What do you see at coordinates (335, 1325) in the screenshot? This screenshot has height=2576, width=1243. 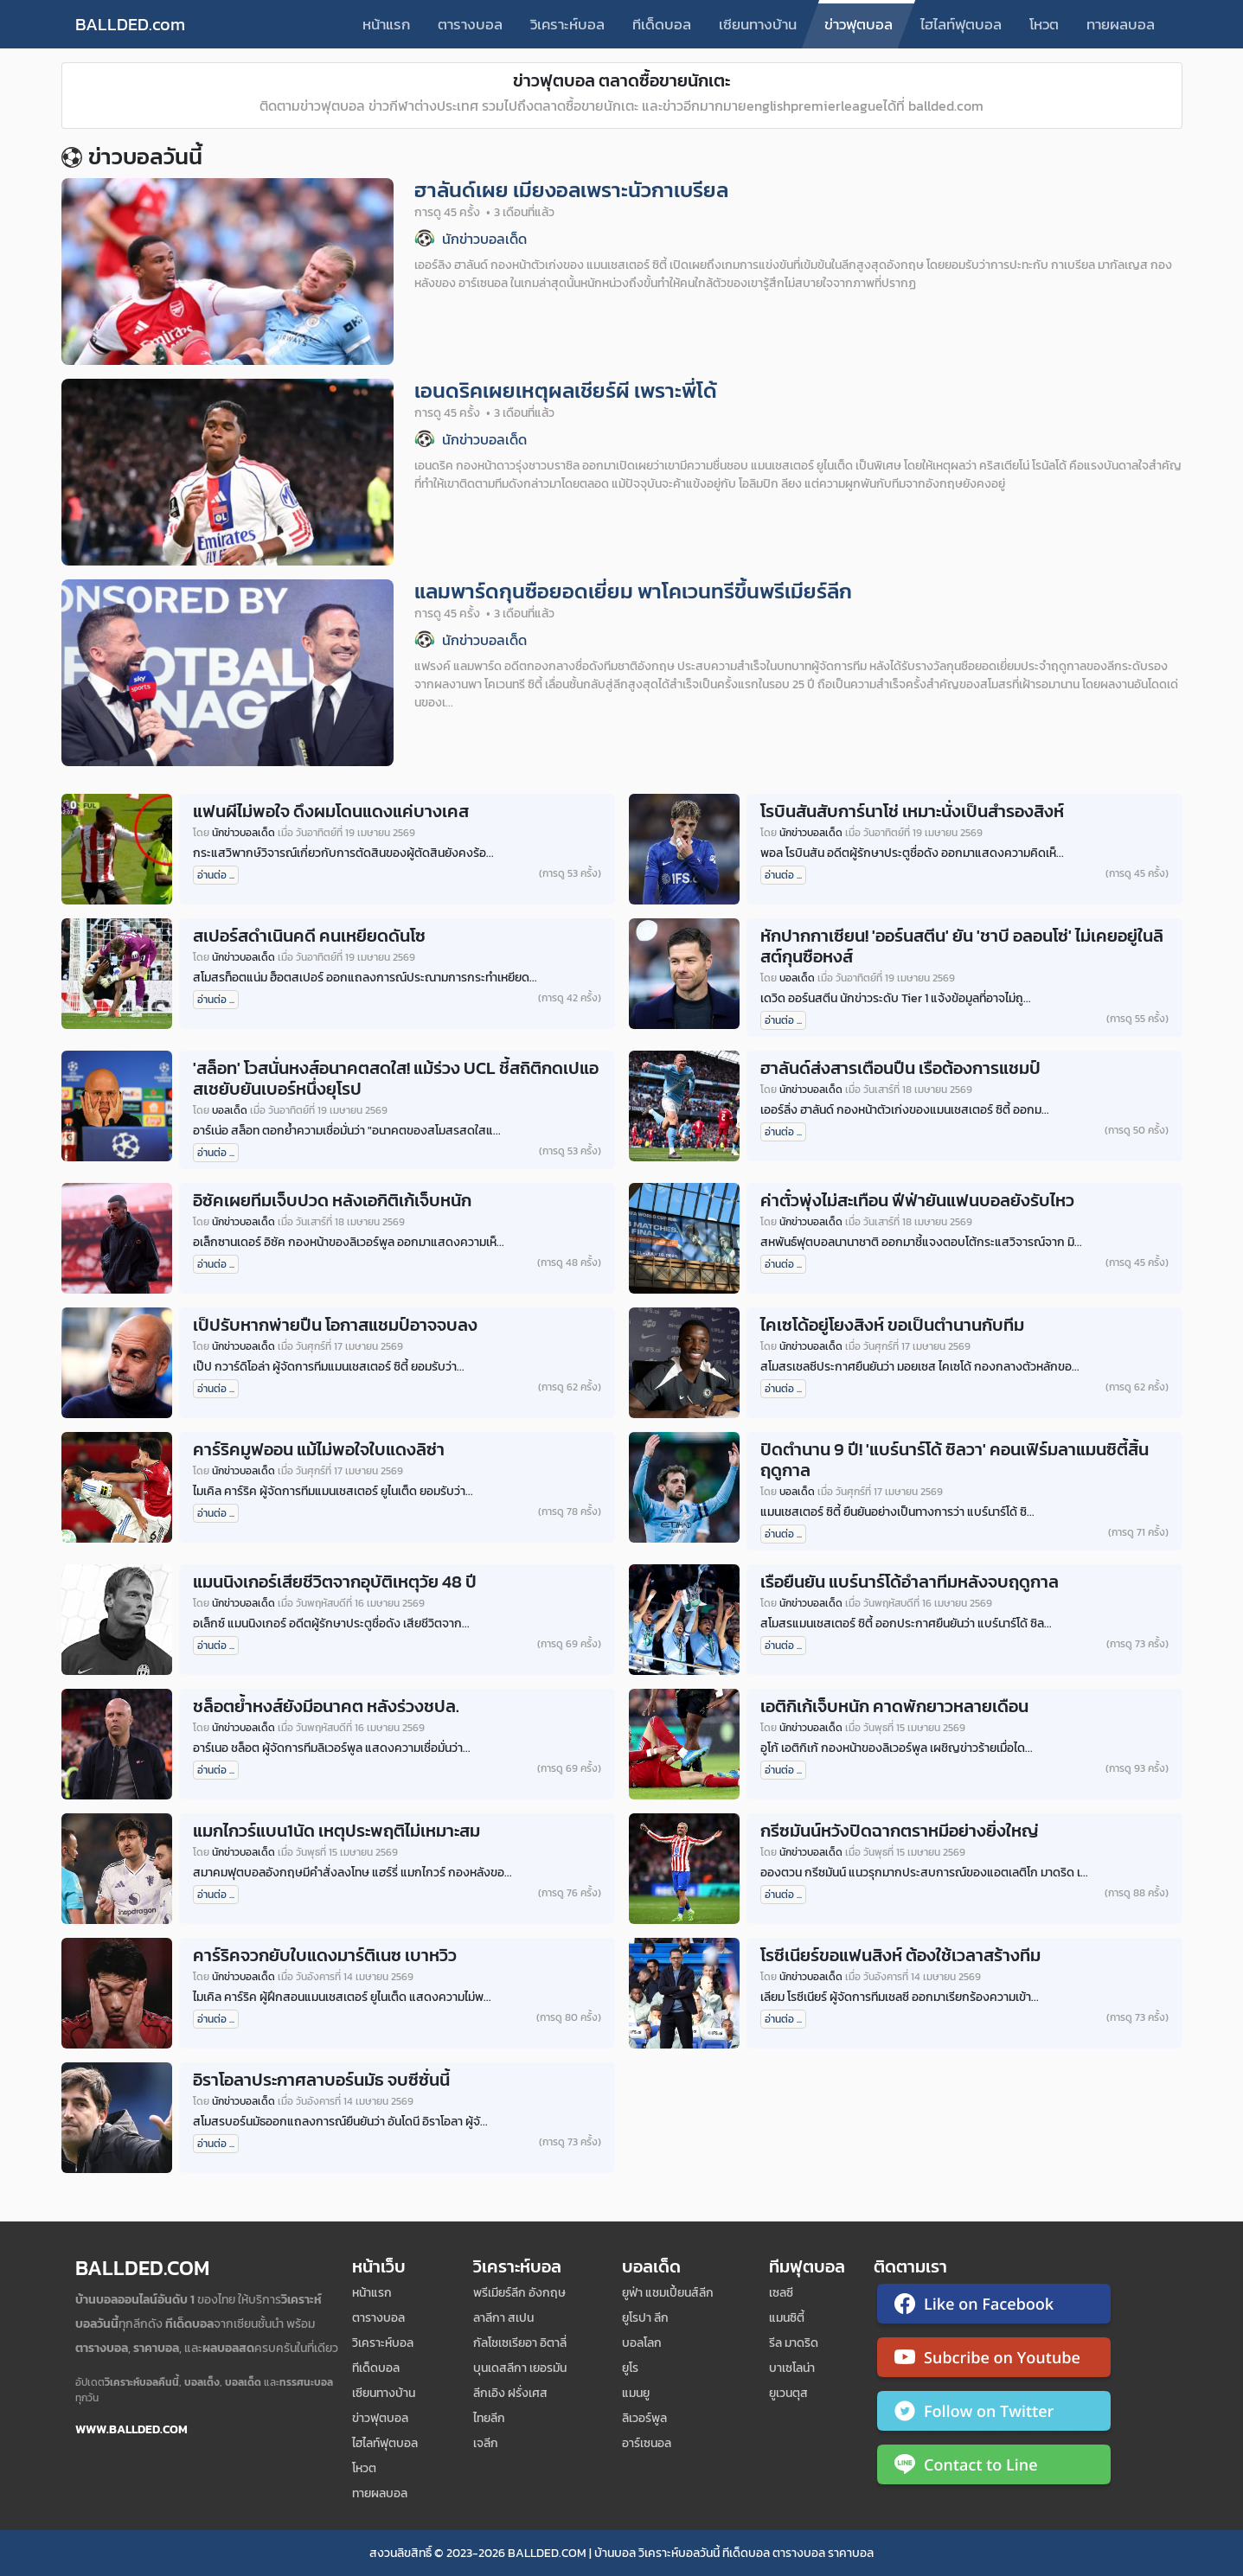 I see `เป็ปรับหากพ่ายปืน โอกาสแชมป์อาจจบลง` at bounding box center [335, 1325].